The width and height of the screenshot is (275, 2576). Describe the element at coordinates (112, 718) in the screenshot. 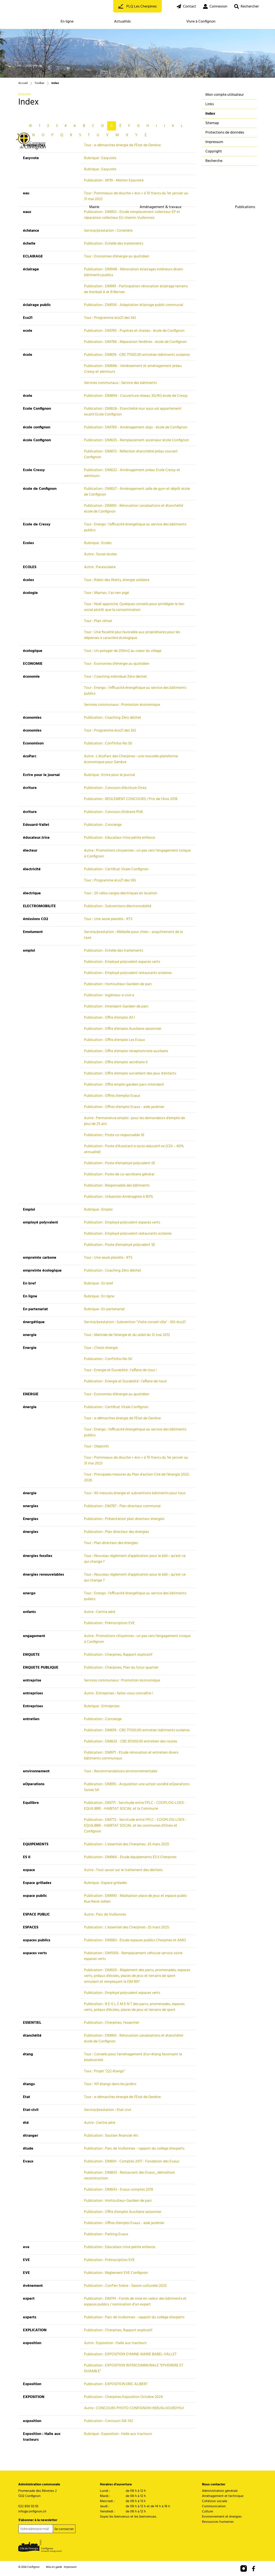

I see `Publication : Coaching Zéro déchet` at that location.